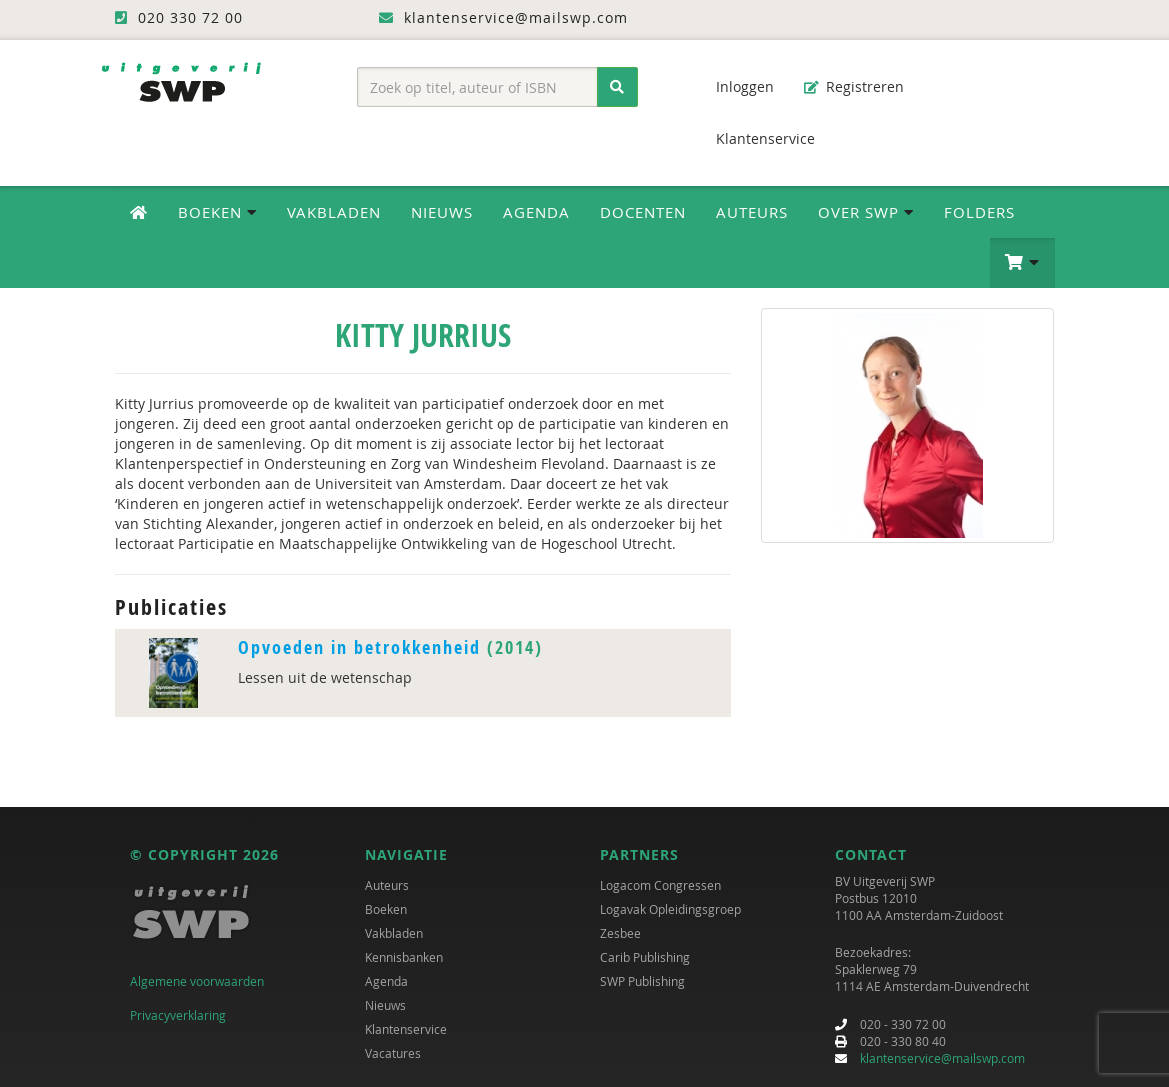  Describe the element at coordinates (942, 1058) in the screenshot. I see `klantenservice@mailswp.com` at that location.